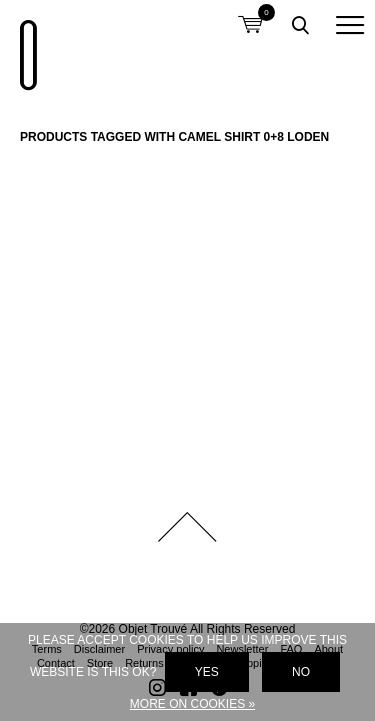 The image size is (375, 721). What do you see at coordinates (192, 704) in the screenshot?
I see `More on cookies »` at bounding box center [192, 704].